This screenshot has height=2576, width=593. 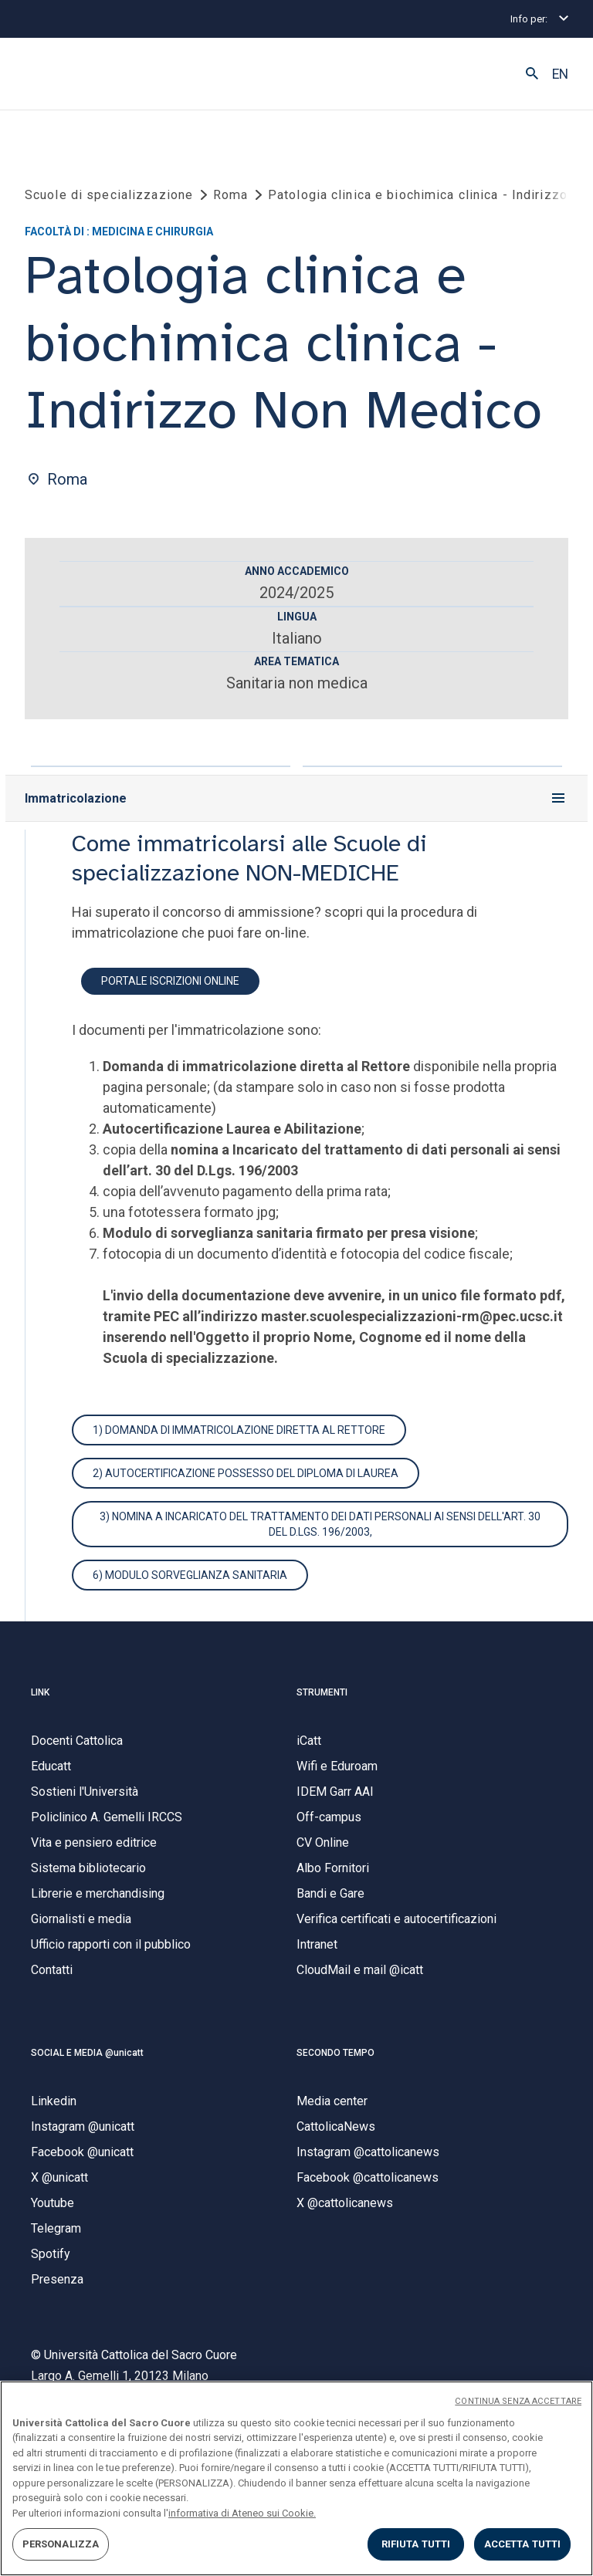 I want to click on LINK, so click(x=40, y=1692).